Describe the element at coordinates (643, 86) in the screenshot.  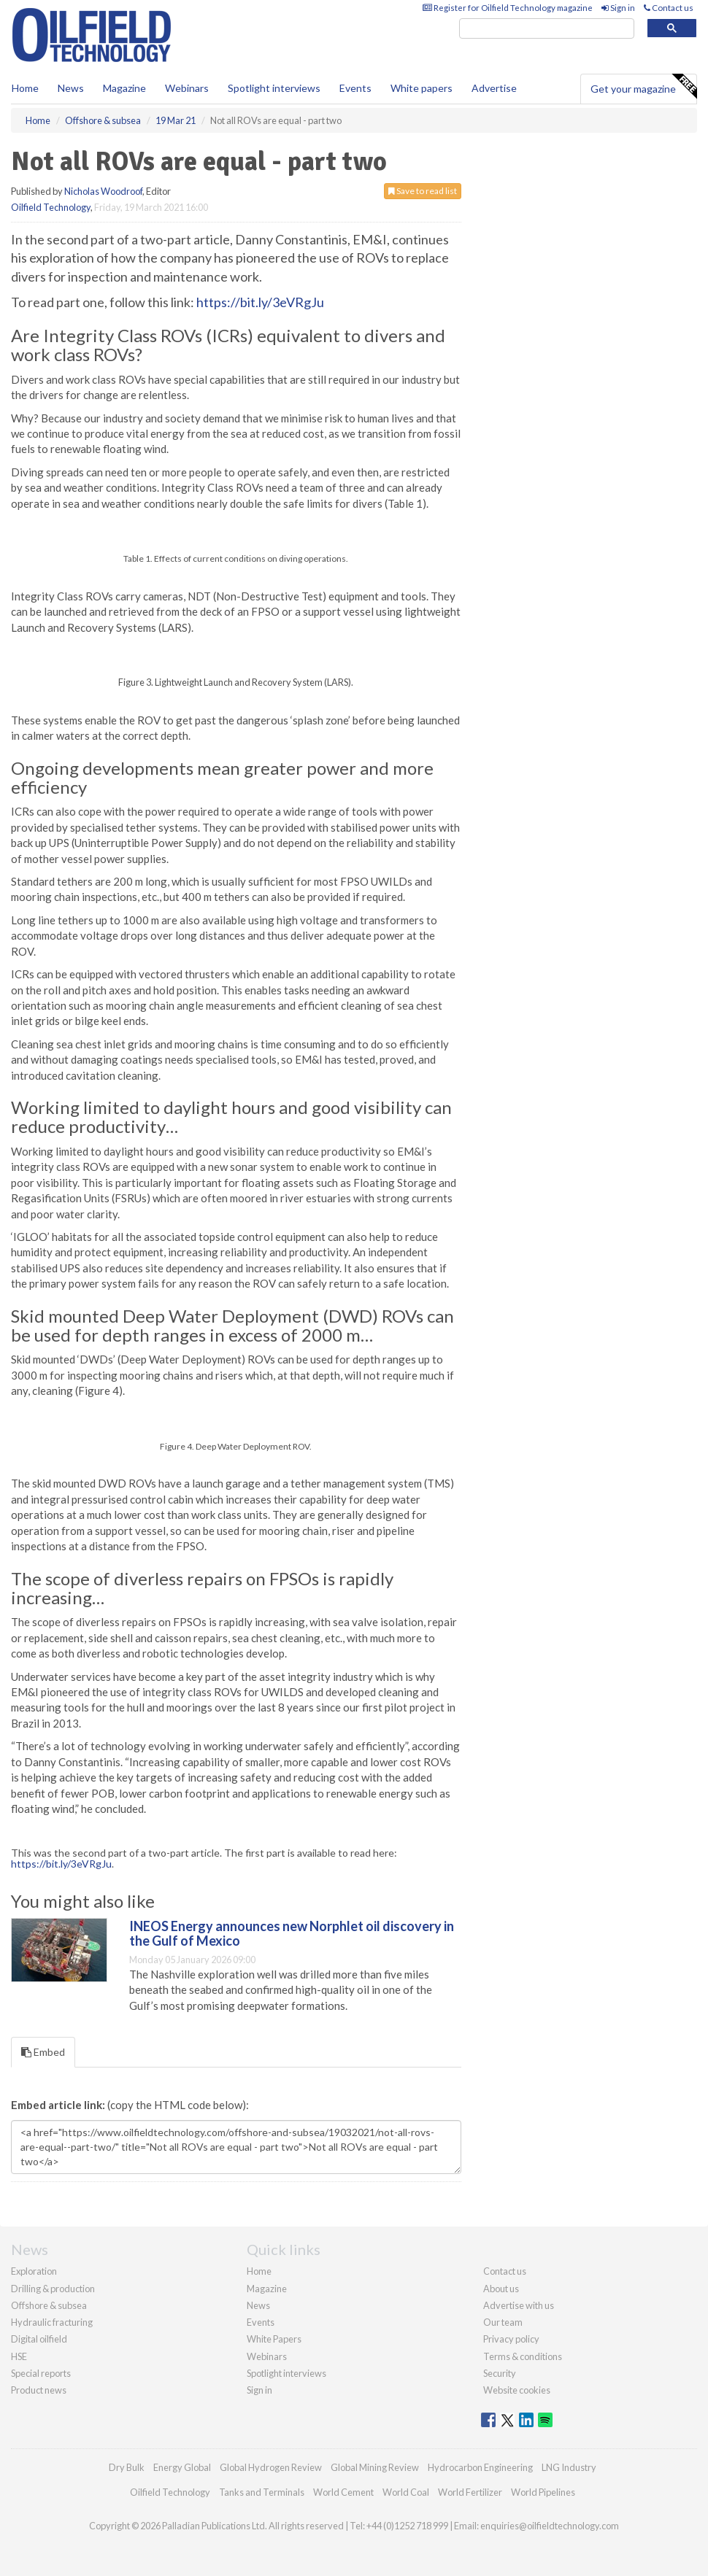
I see `Get your magazine` at that location.